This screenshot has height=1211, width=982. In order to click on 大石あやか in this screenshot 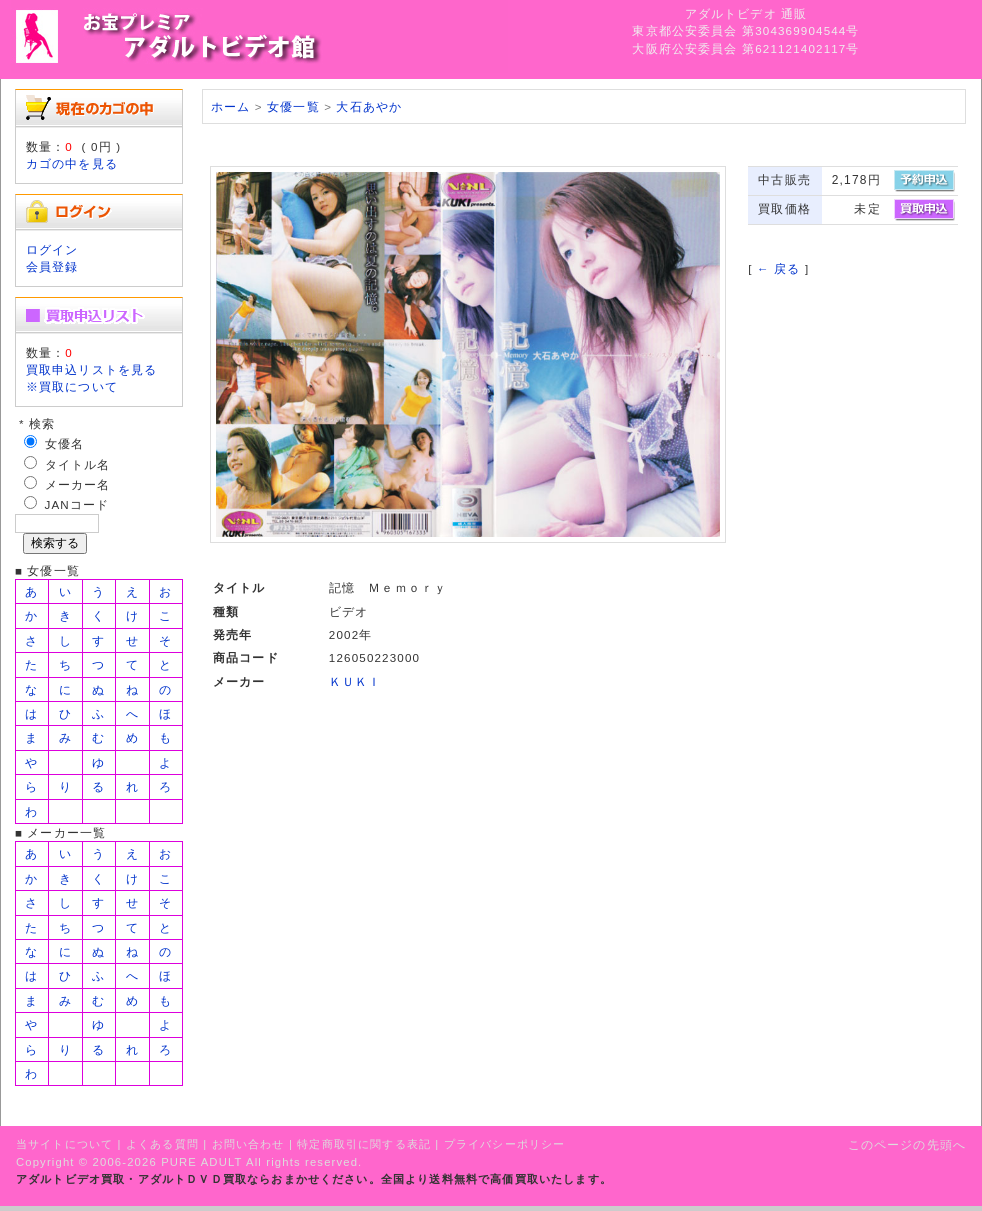, I will do `click(369, 106)`.